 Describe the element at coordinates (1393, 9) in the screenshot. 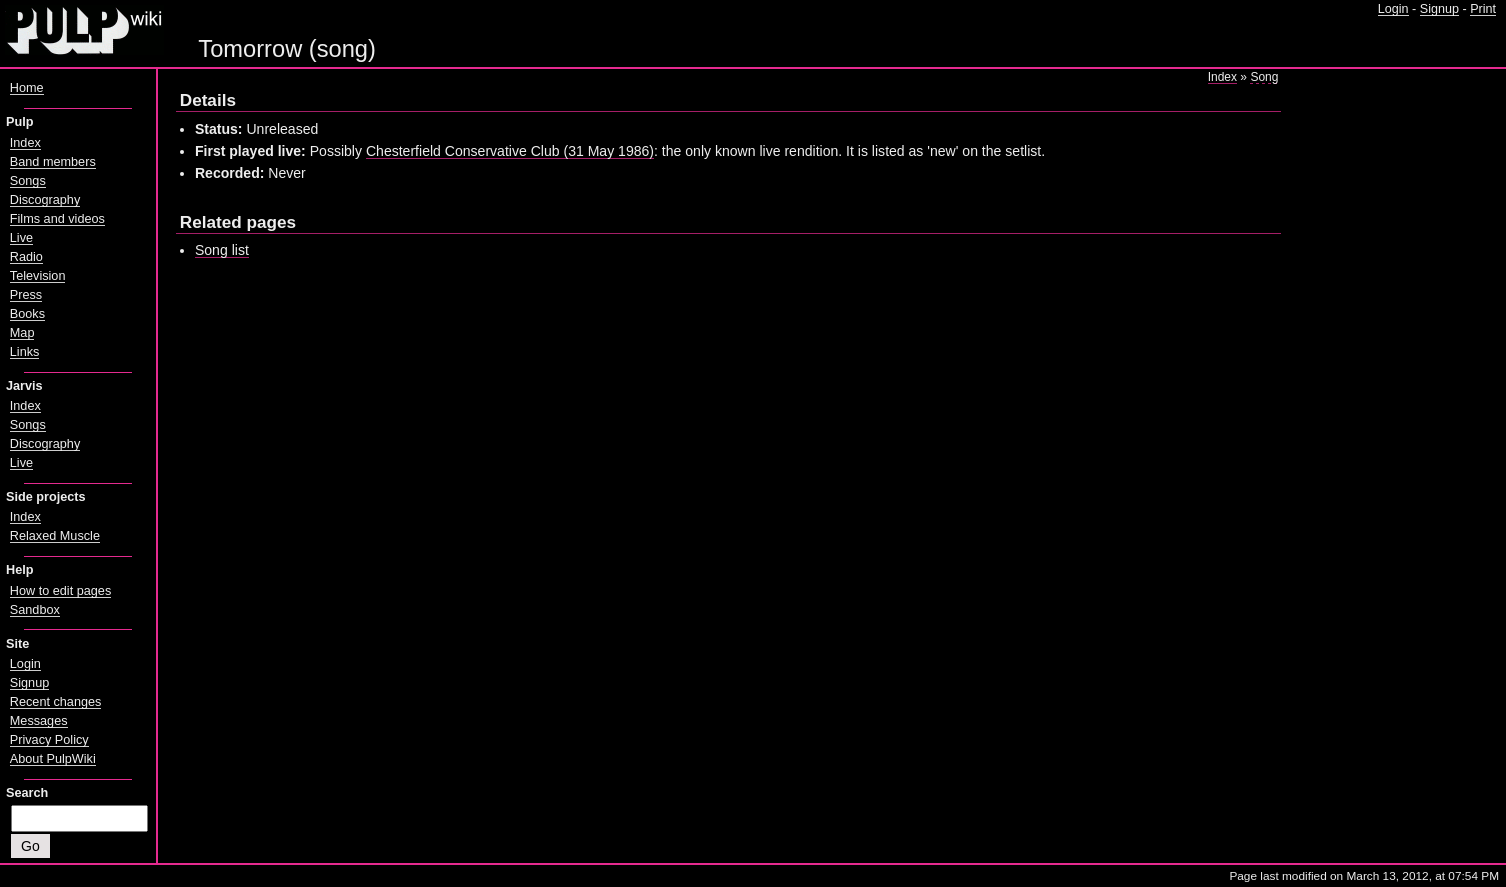

I see `Login` at that location.